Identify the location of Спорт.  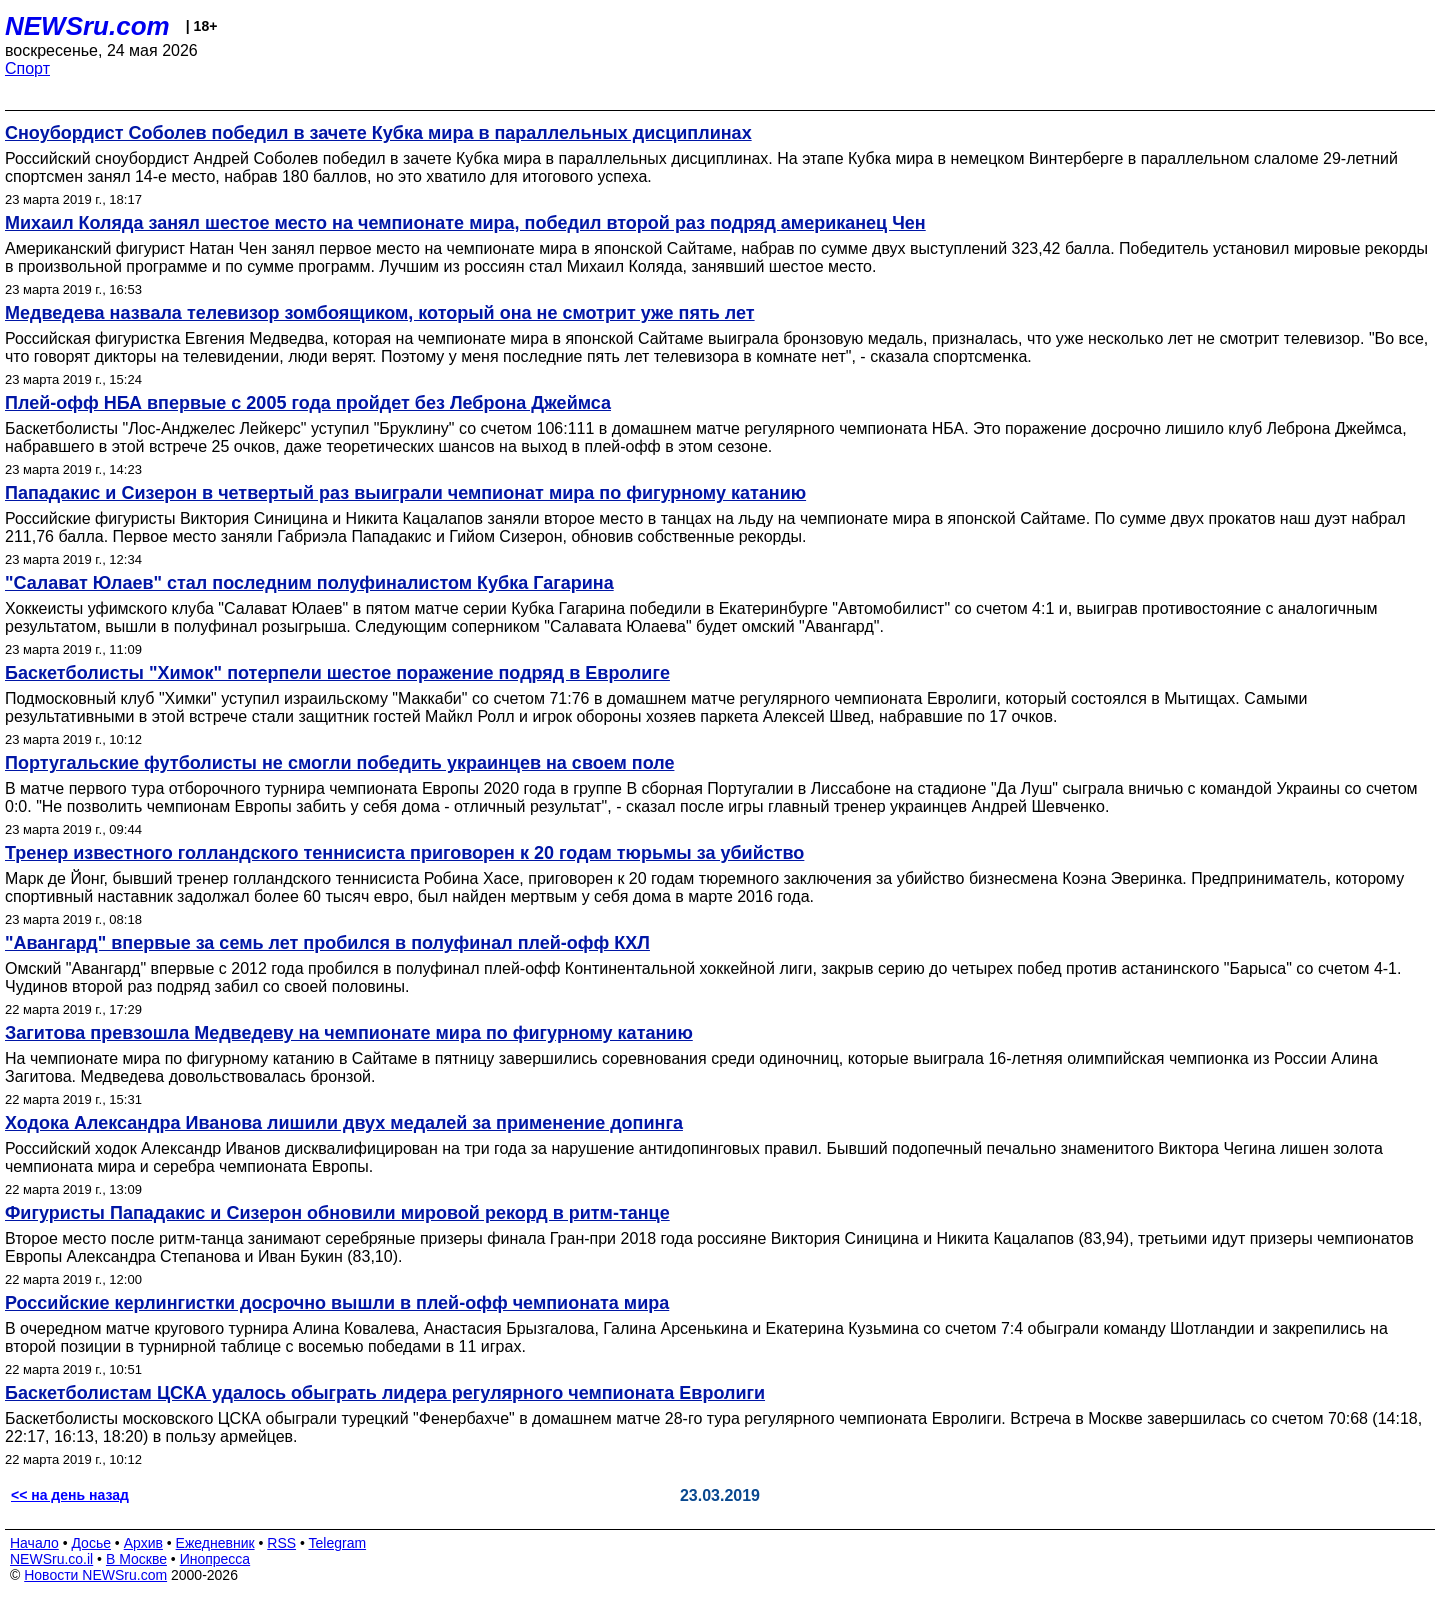
(27, 68).